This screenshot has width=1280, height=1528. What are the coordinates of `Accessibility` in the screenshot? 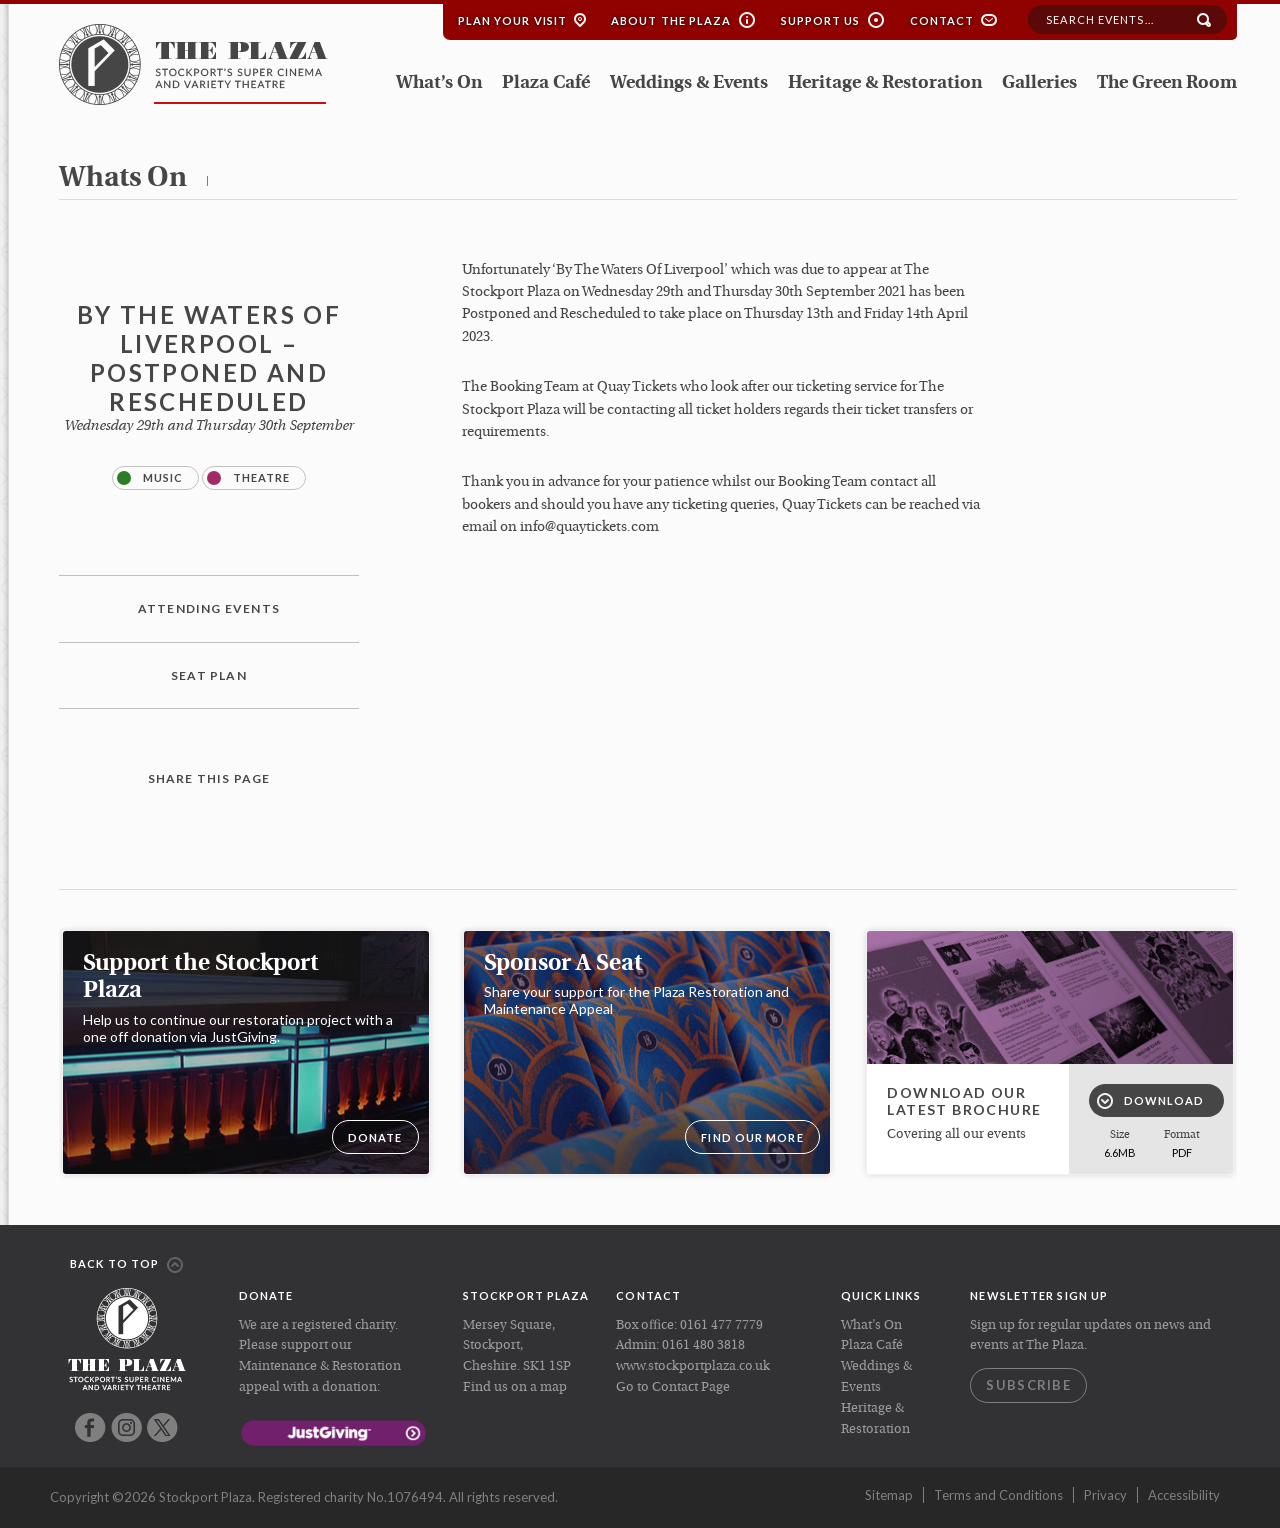 It's located at (1184, 1495).